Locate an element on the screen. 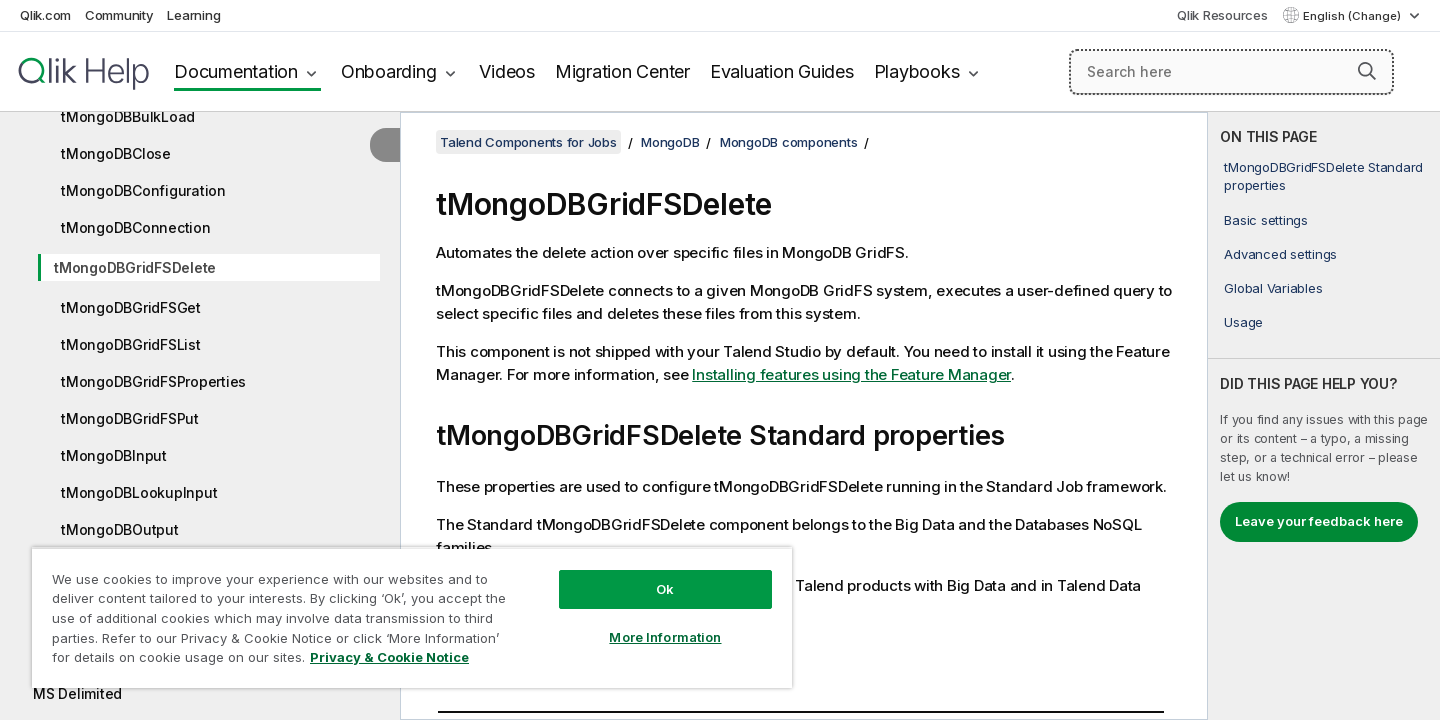  tMongoDBGridFSGet is located at coordinates (131, 307).